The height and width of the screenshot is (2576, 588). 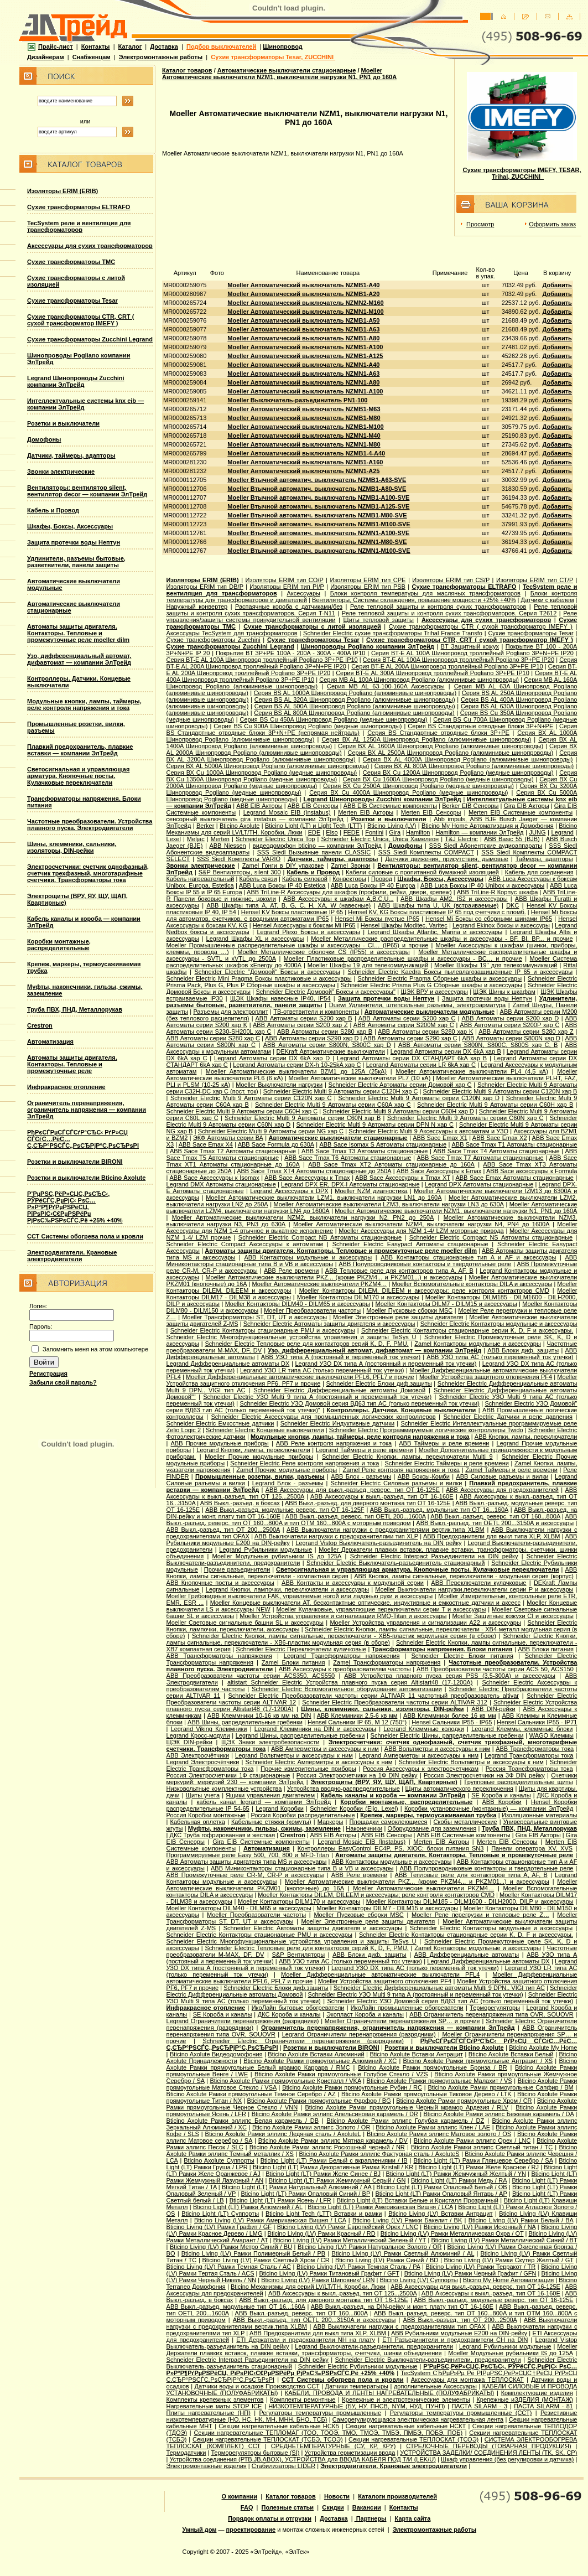 What do you see at coordinates (384, 1782) in the screenshot?
I see `Электрощиты (ВРУ, ЯУ, ЩУ, ЩАП, Квартирные)` at bounding box center [384, 1782].